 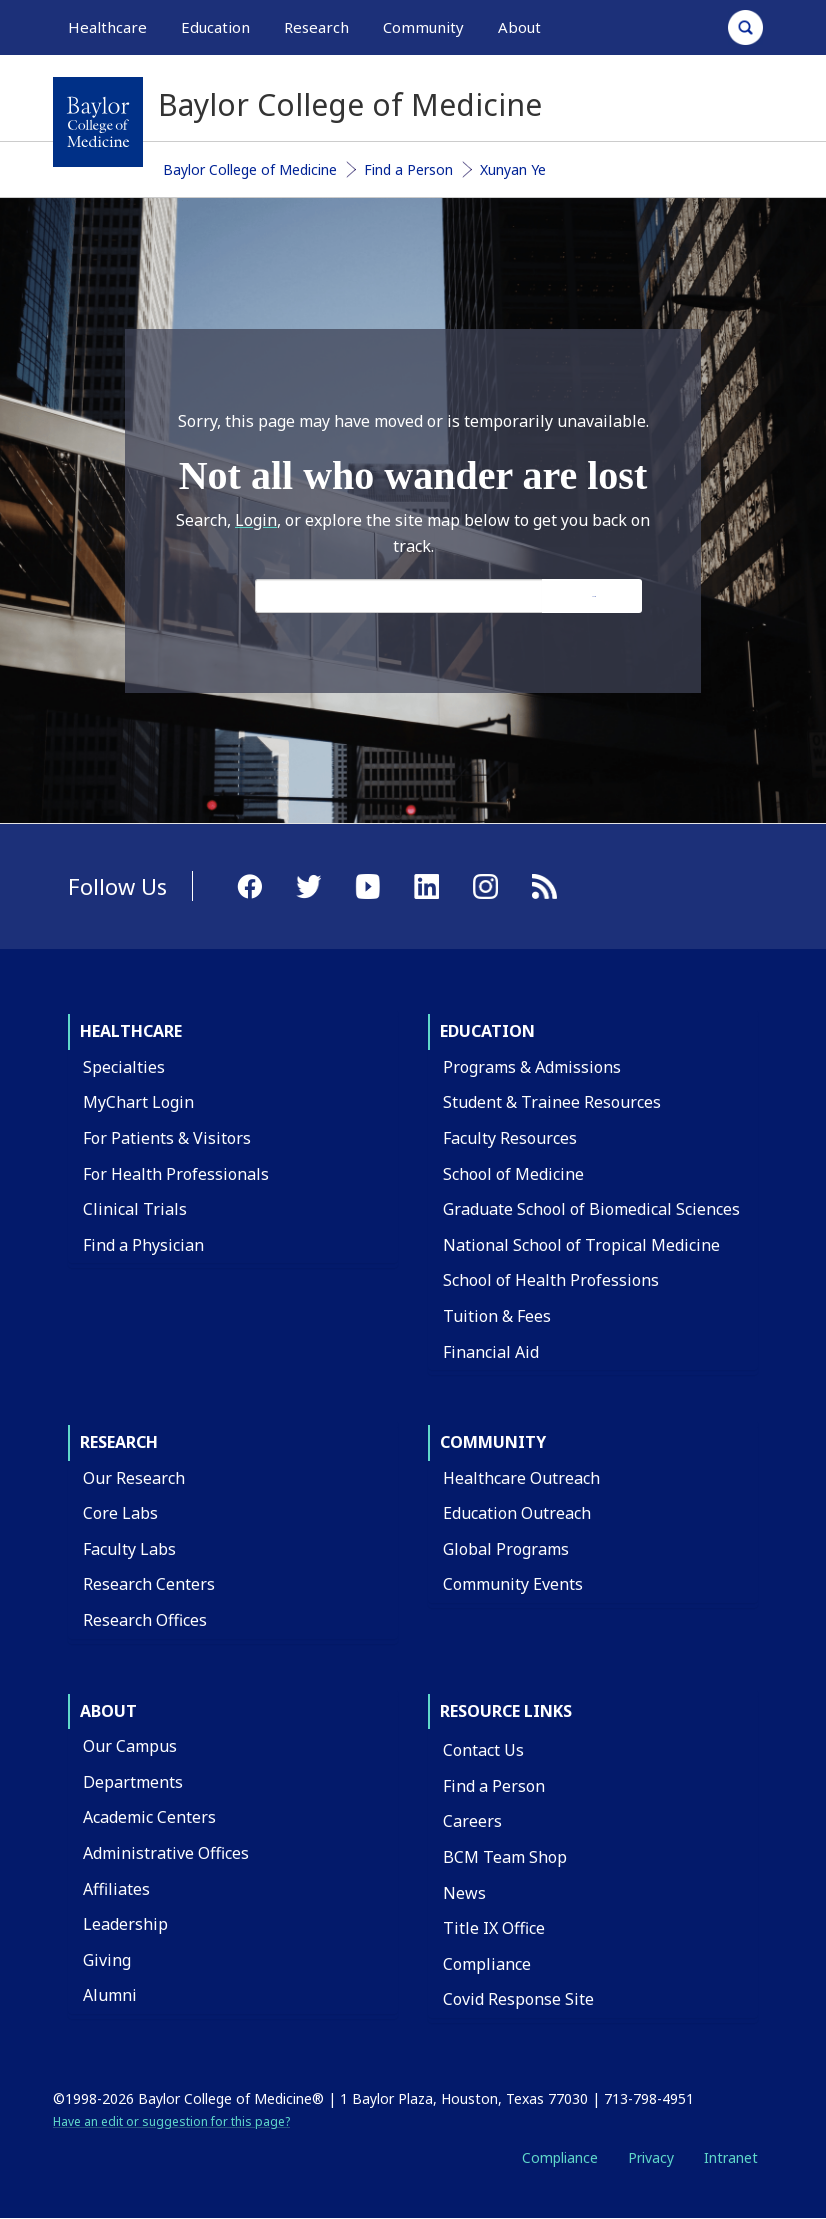 I want to click on Global Programs, so click(x=506, y=1549).